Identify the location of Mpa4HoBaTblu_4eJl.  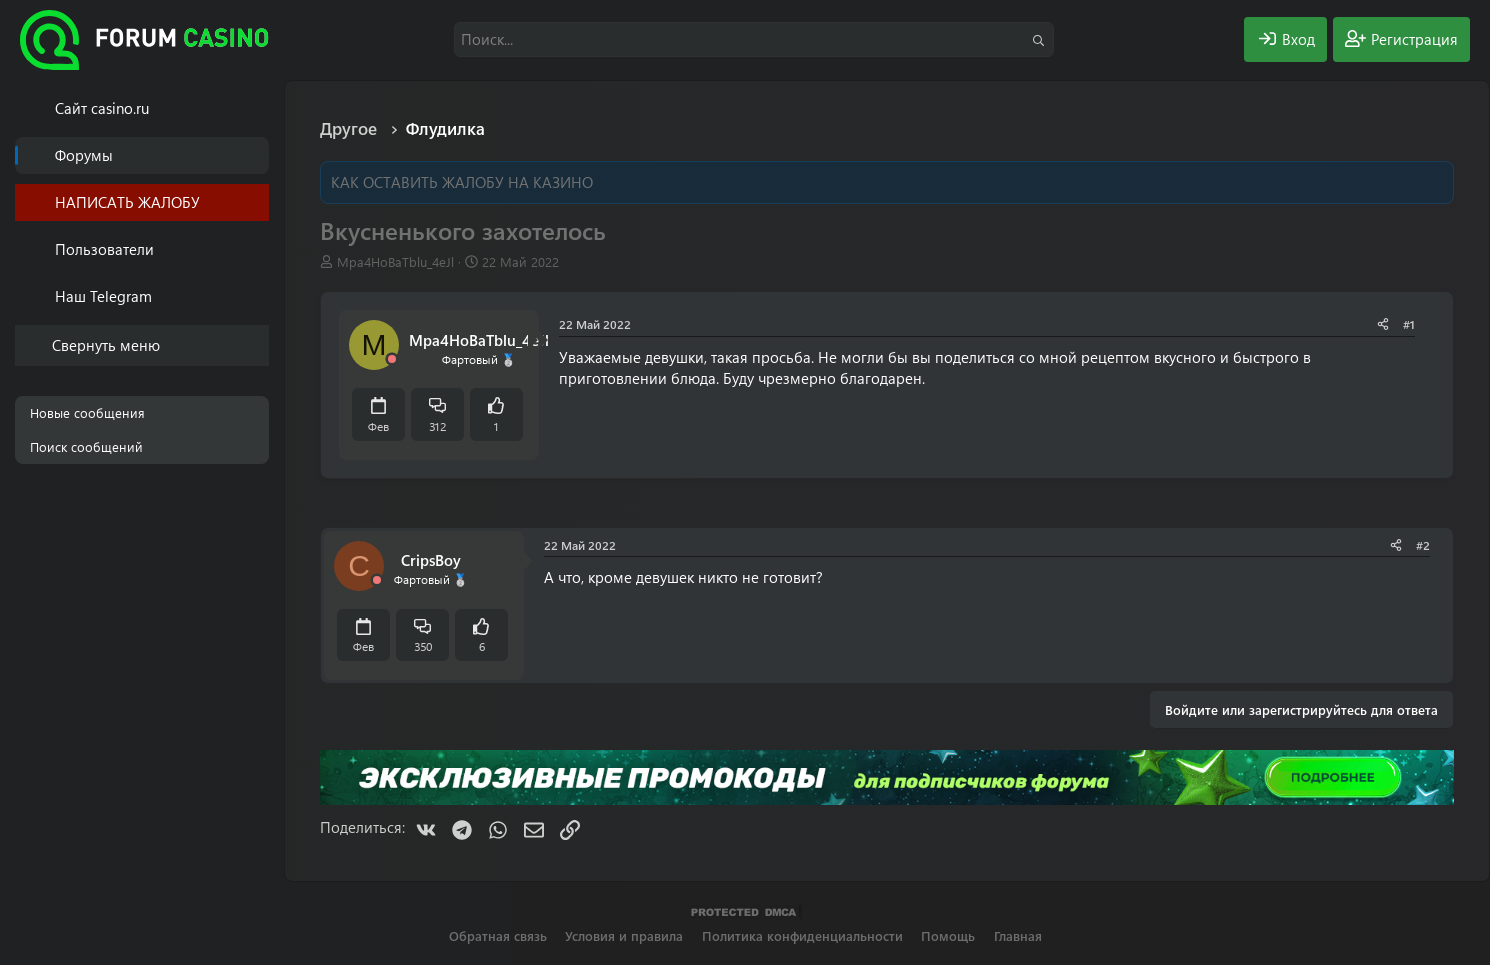
(395, 261).